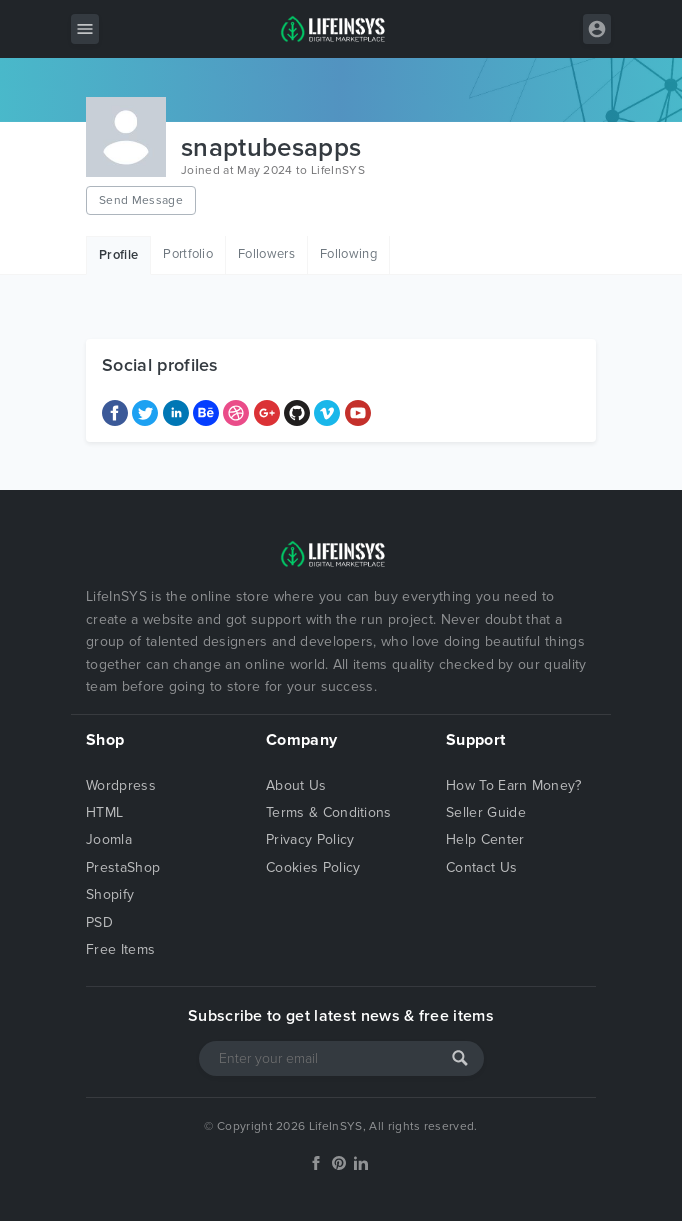 This screenshot has height=1221, width=682. What do you see at coordinates (188, 254) in the screenshot?
I see `Portfolio` at bounding box center [188, 254].